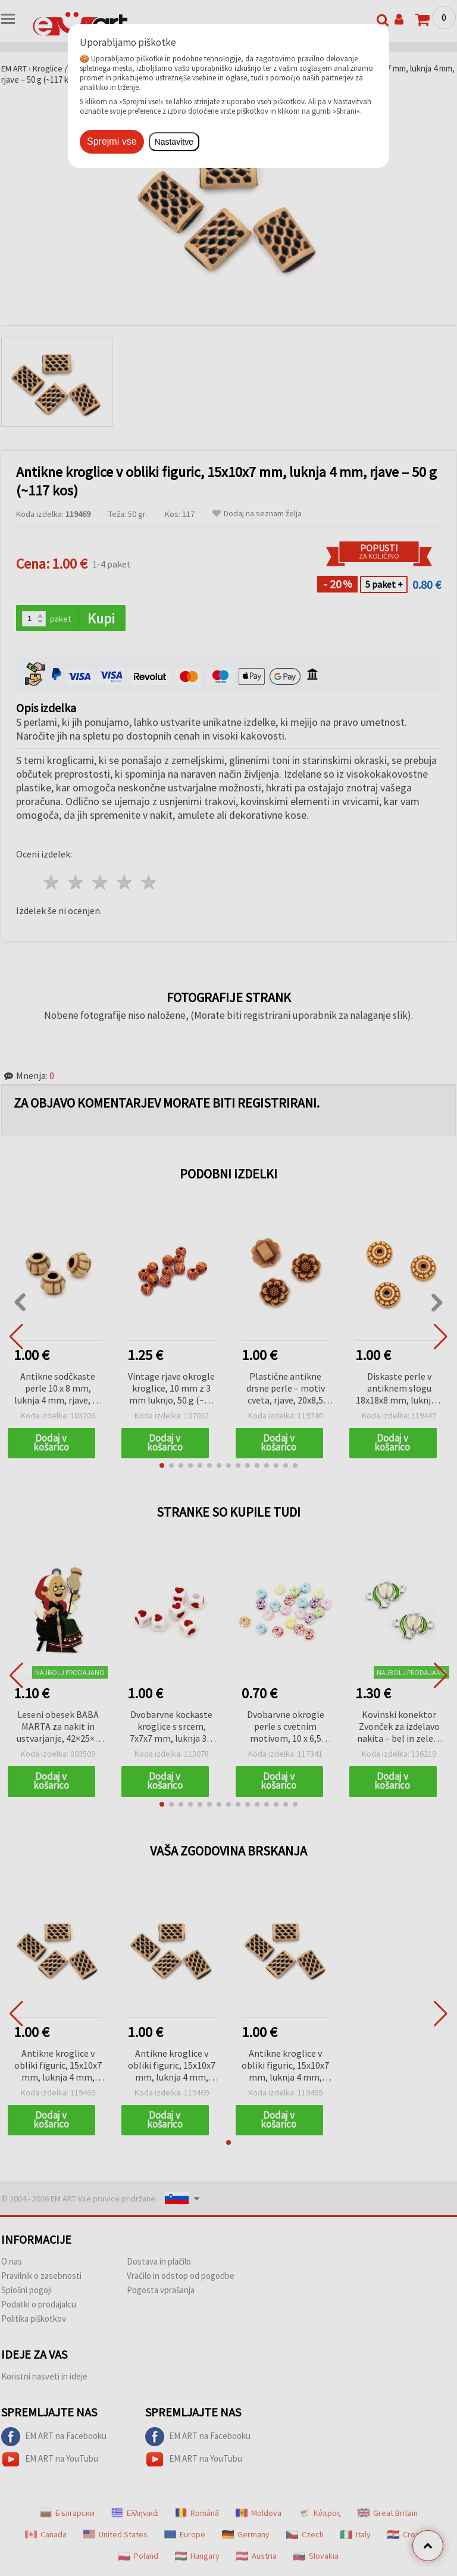 This screenshot has width=457, height=2576. What do you see at coordinates (112, 141) in the screenshot?
I see `Sprejmi vse` at bounding box center [112, 141].